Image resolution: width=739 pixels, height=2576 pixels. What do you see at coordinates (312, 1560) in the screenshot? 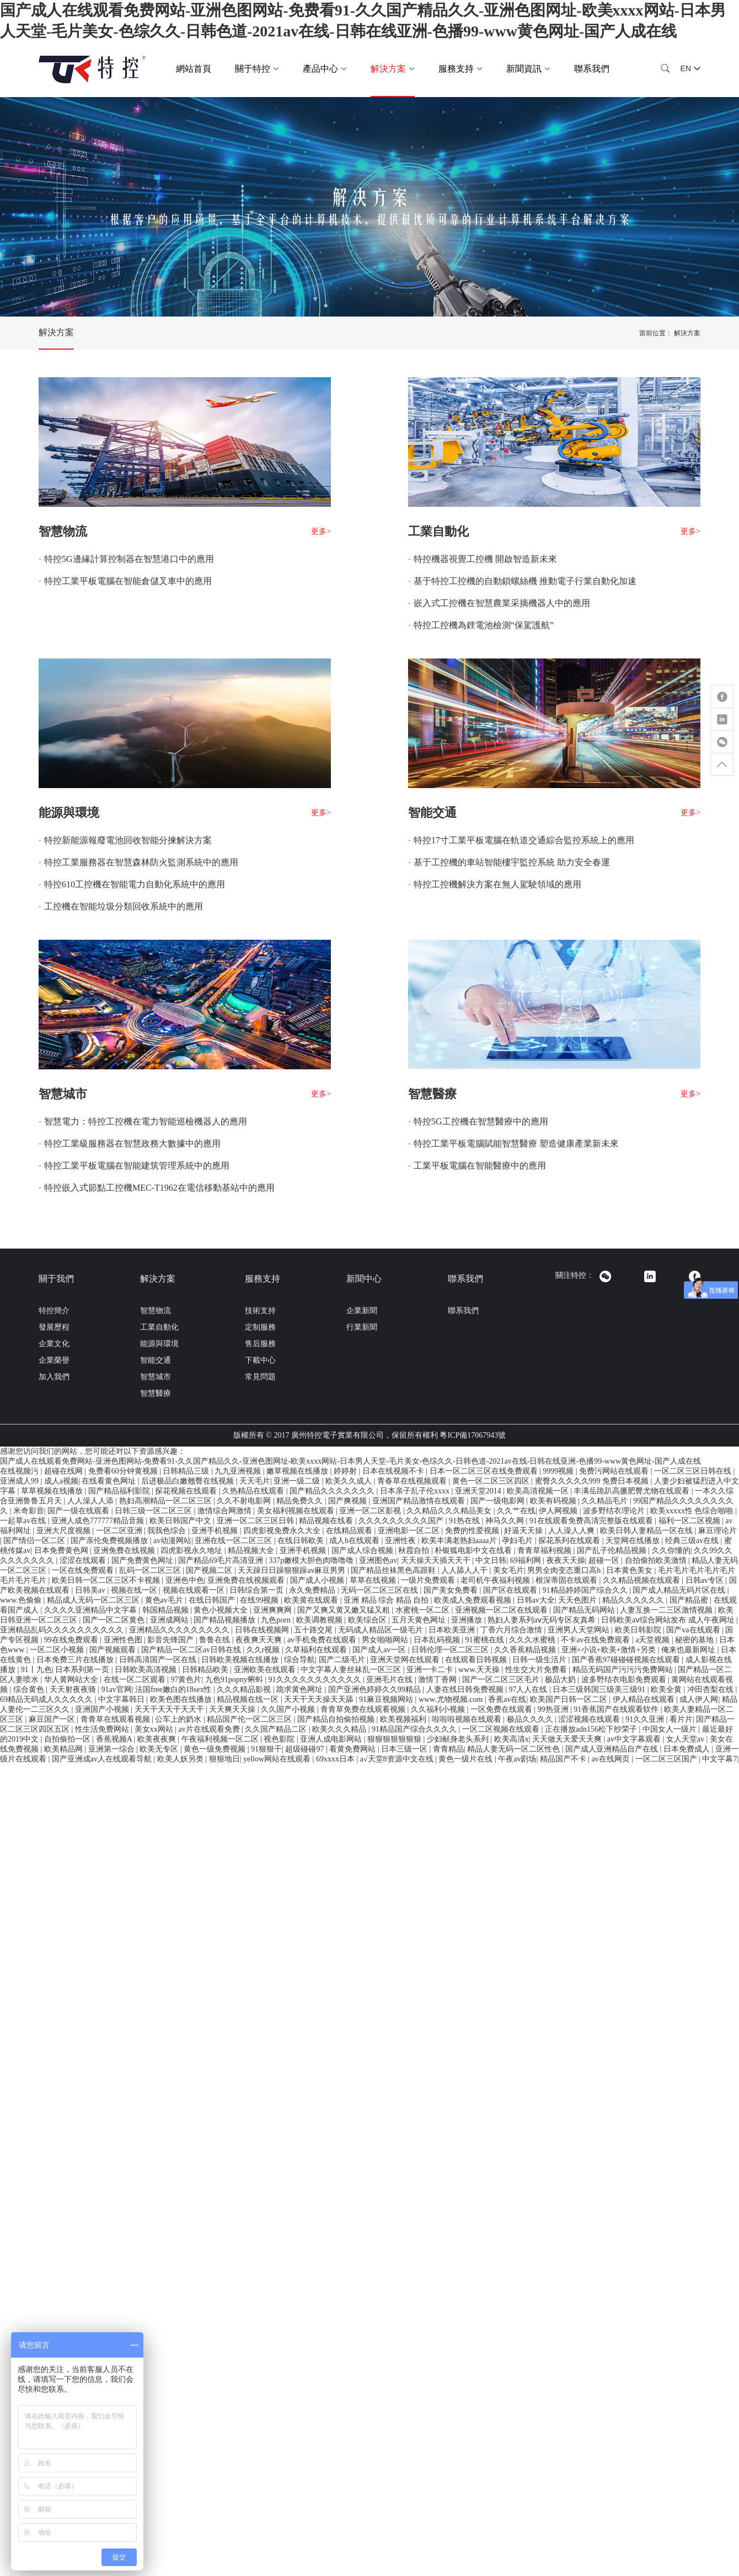
I see `337p嫩模大胆色肉噜噜噜` at bounding box center [312, 1560].